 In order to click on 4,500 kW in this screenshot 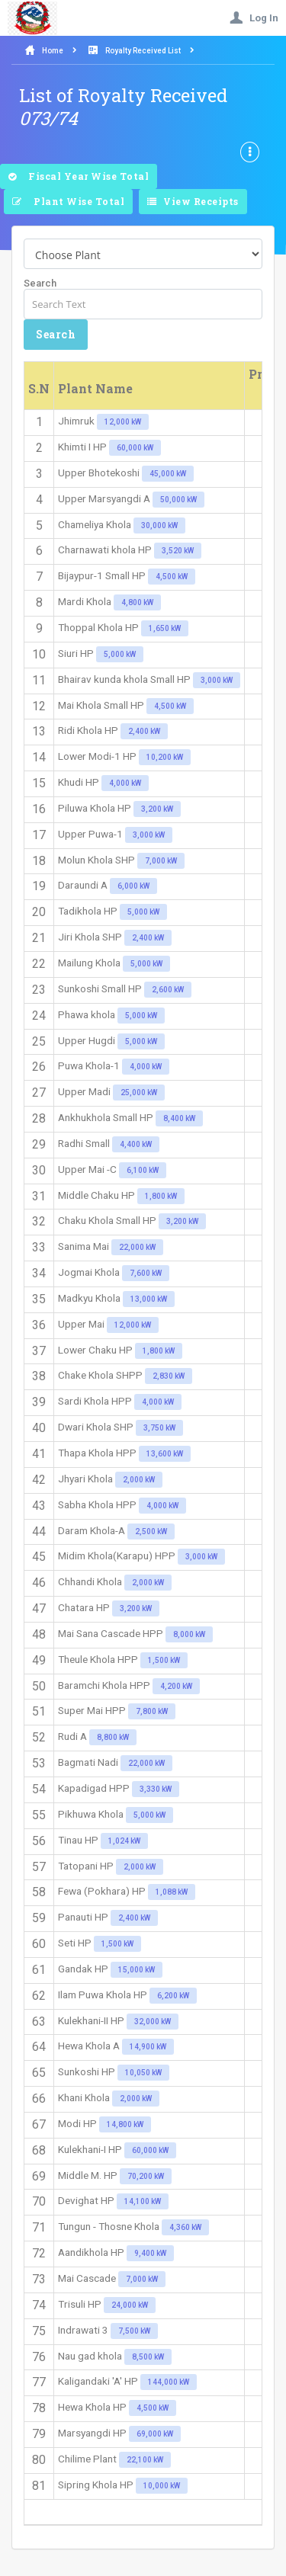, I will do `click(172, 576)`.